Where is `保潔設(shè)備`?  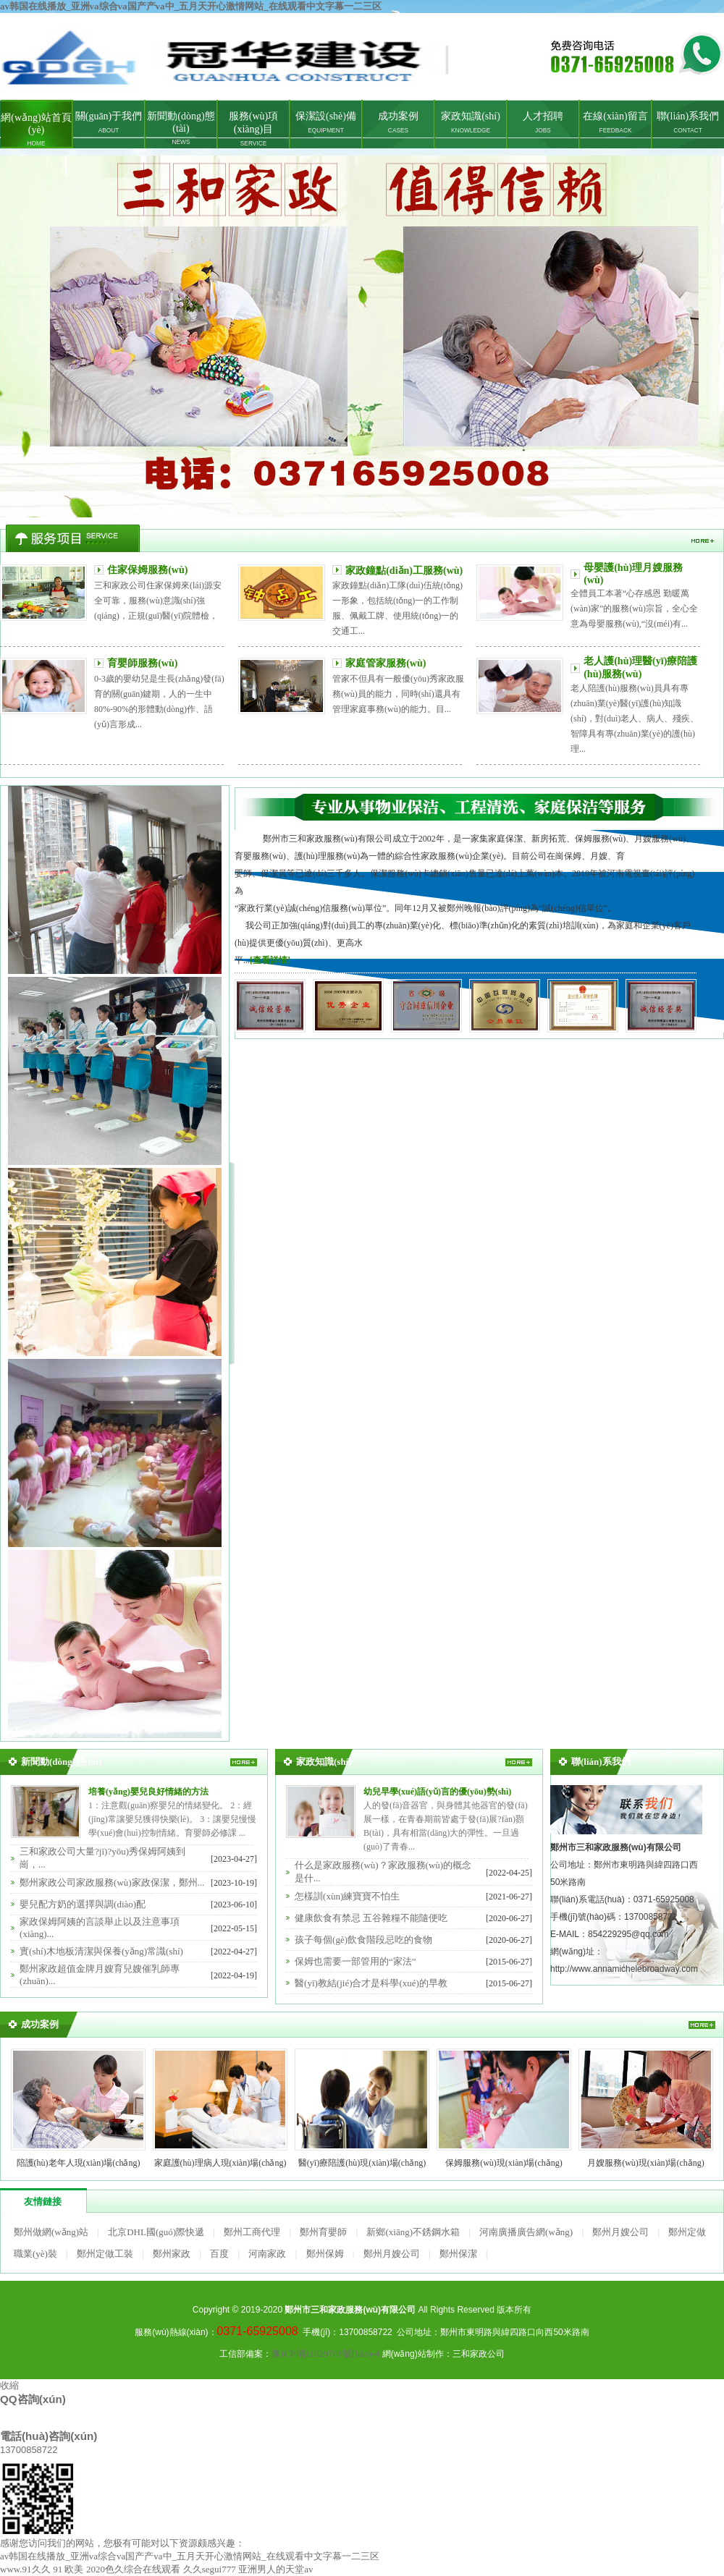 保潔設(shè)備 is located at coordinates (325, 122).